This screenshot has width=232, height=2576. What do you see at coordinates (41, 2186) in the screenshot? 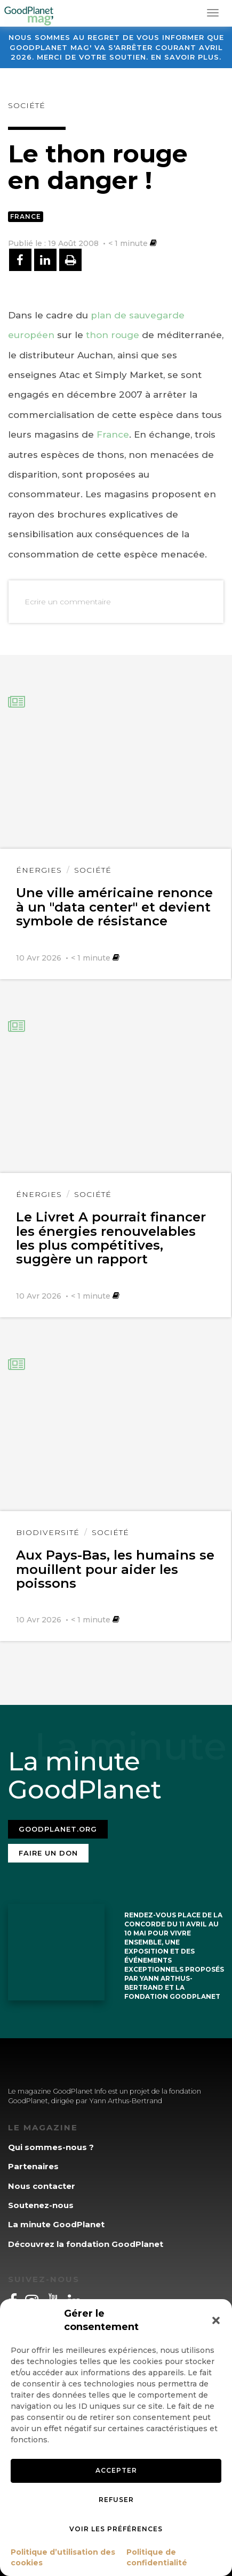
I see `Nous contacter` at bounding box center [41, 2186].